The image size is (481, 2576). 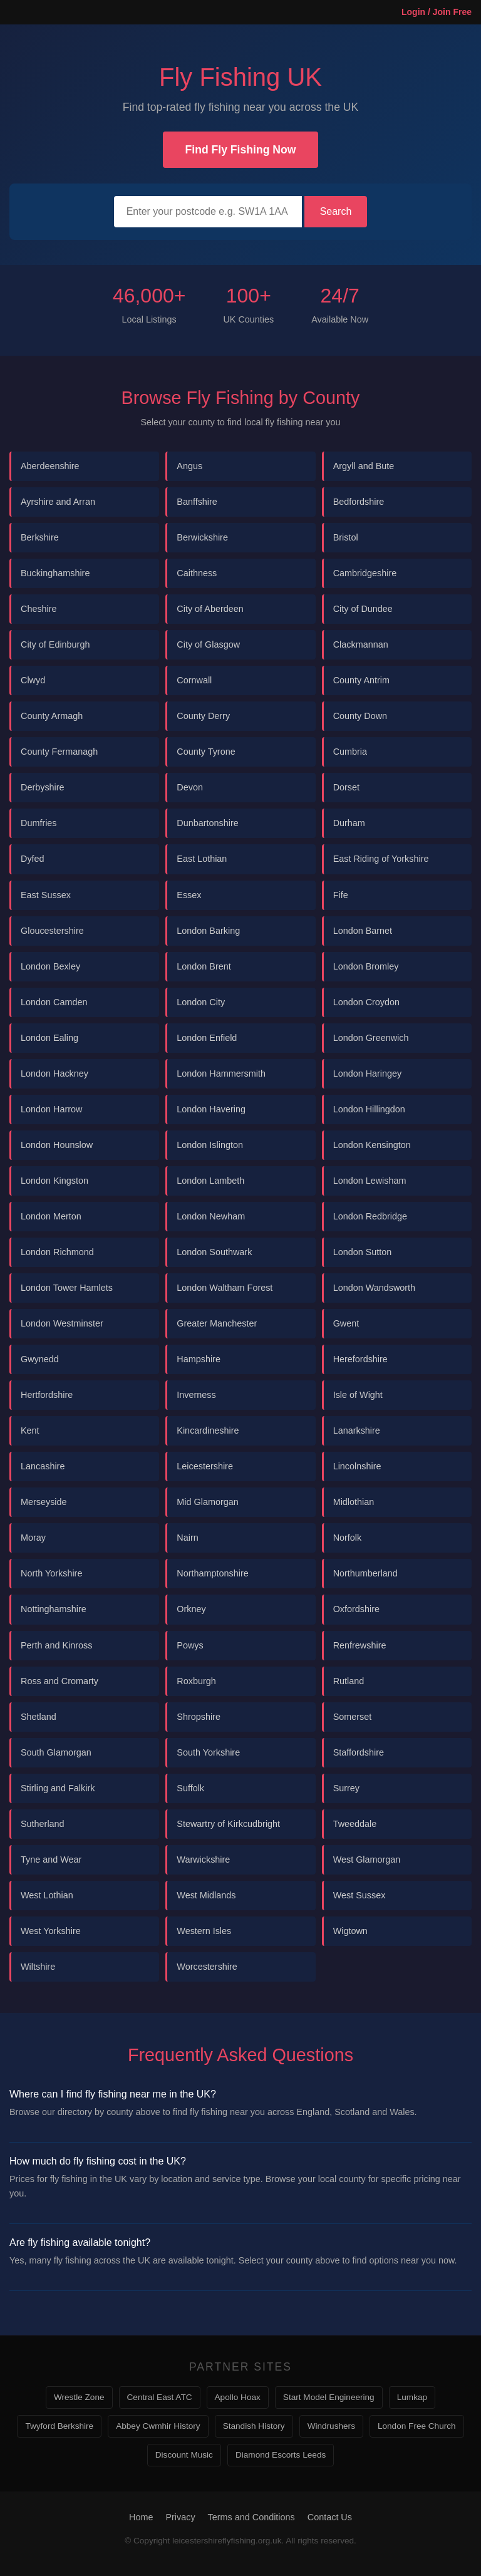 What do you see at coordinates (346, 1788) in the screenshot?
I see `Surrey` at bounding box center [346, 1788].